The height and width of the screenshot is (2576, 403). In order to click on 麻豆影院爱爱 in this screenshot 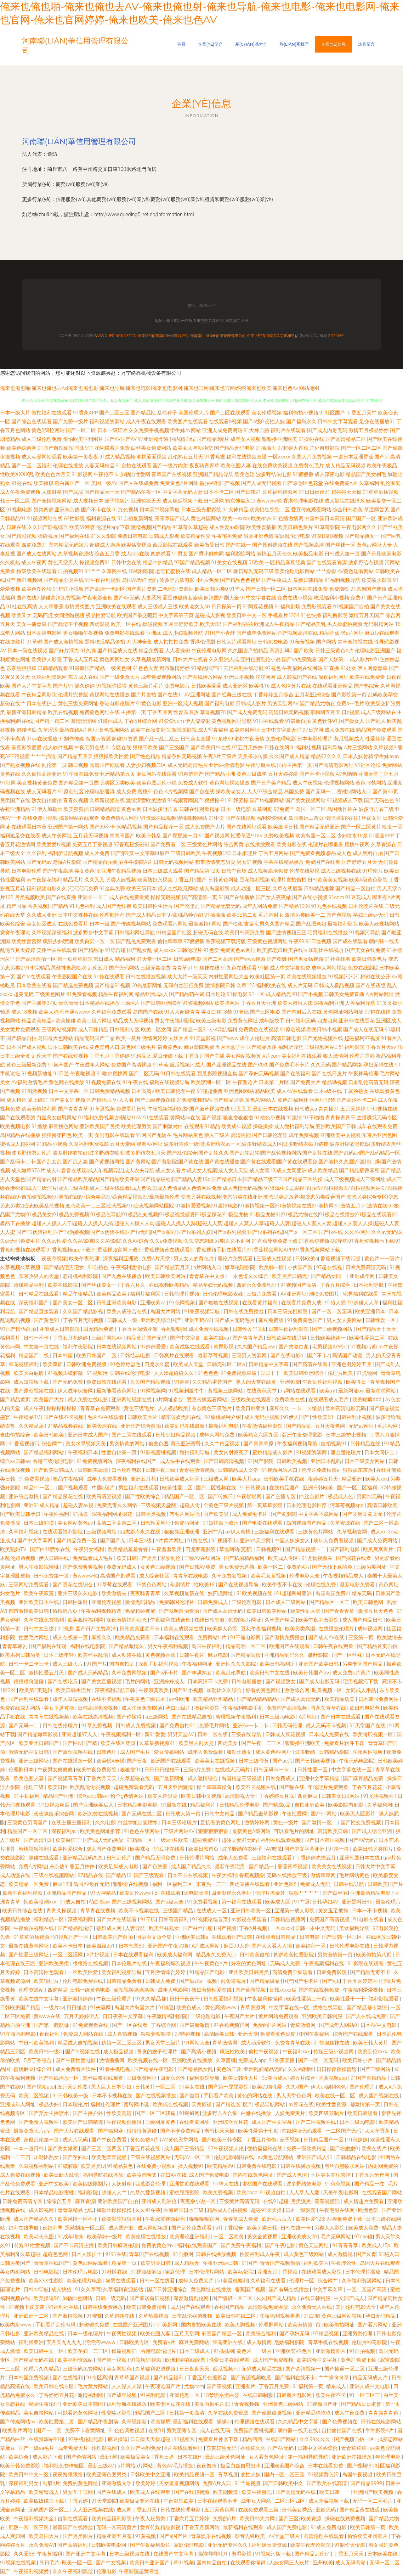, I will do `click(26, 748)`.